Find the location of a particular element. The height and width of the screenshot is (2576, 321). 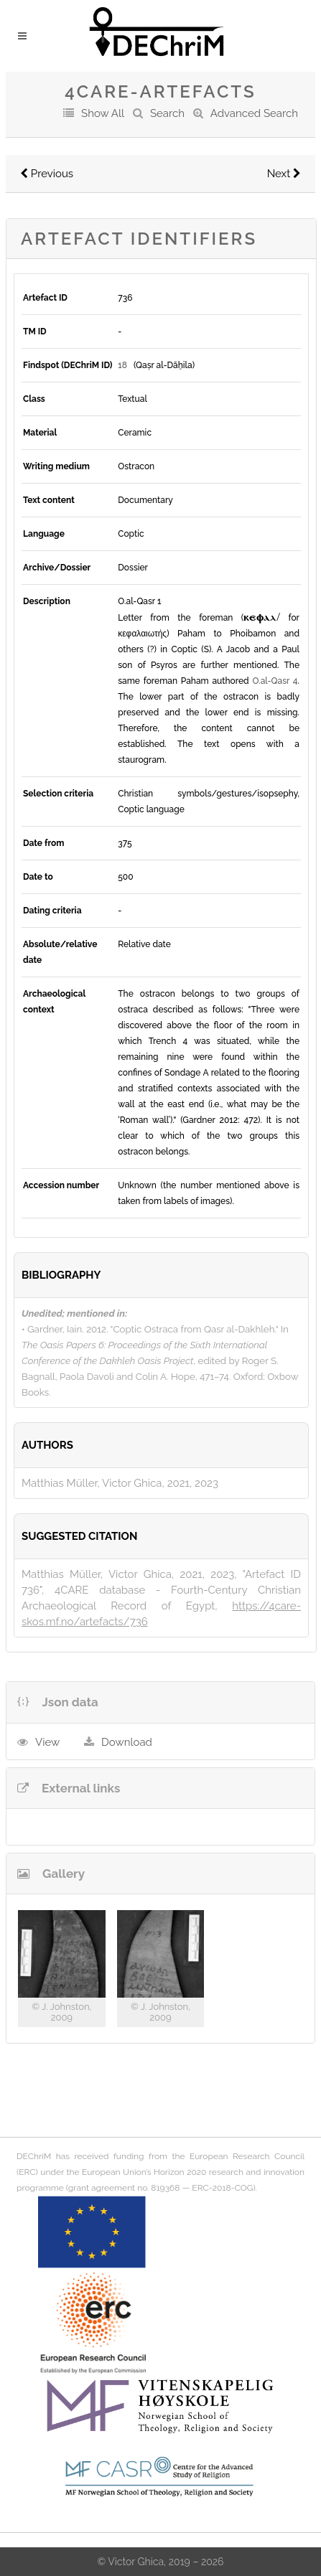

Download is located at coordinates (126, 1742).